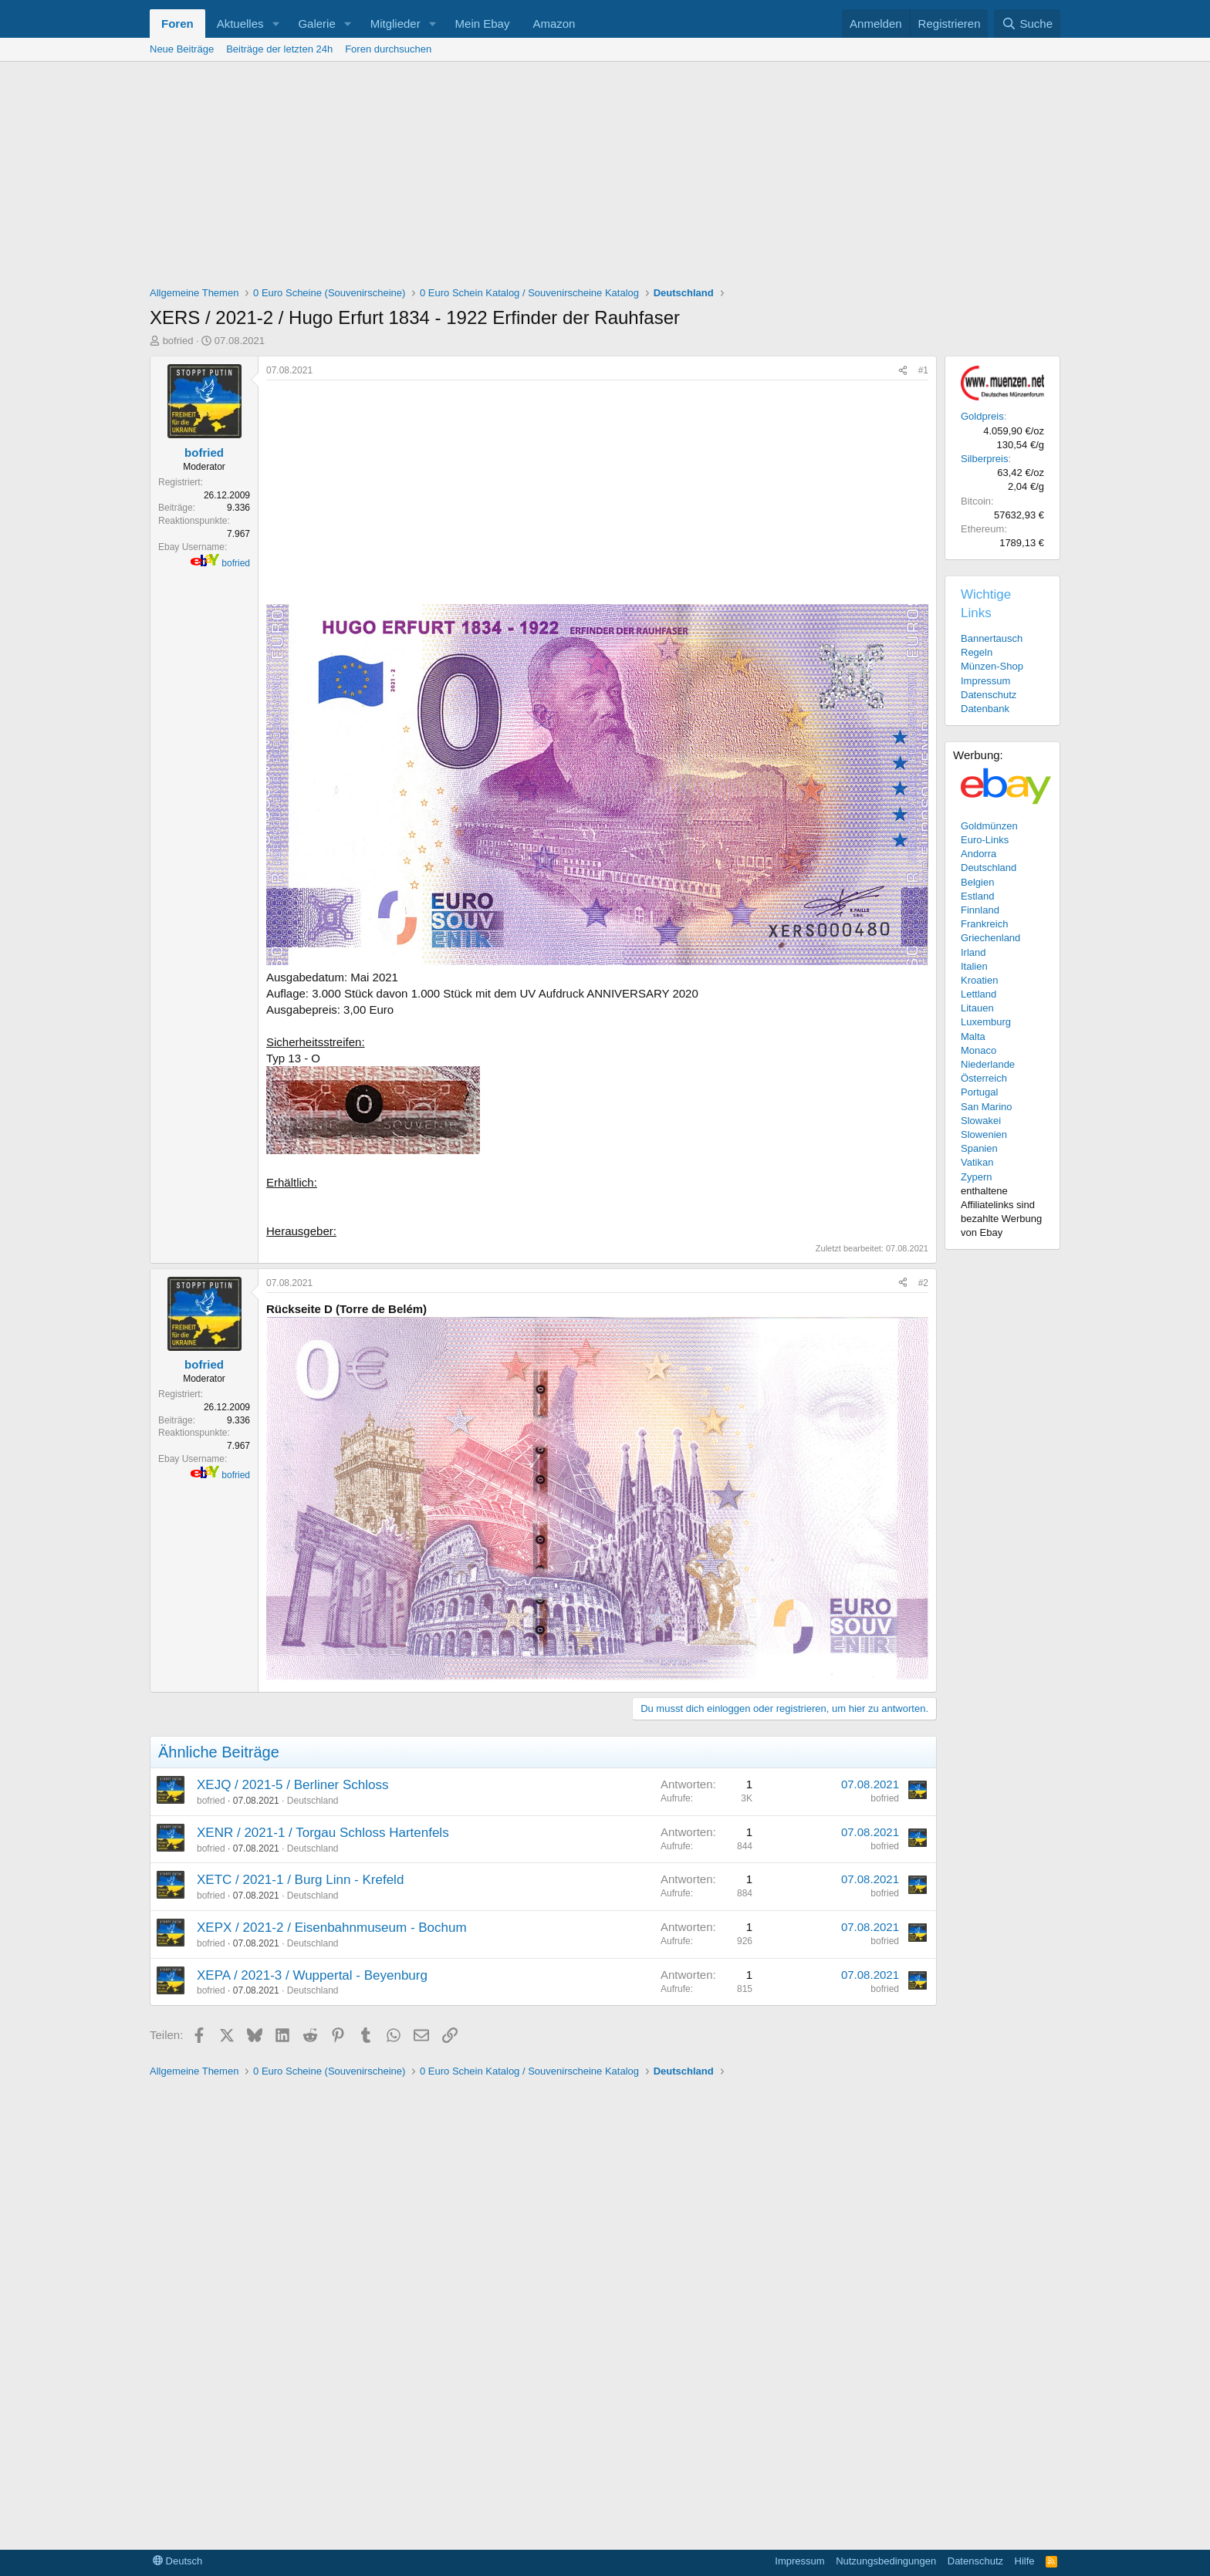  Describe the element at coordinates (986, 1022) in the screenshot. I see `Luxemburg` at that location.